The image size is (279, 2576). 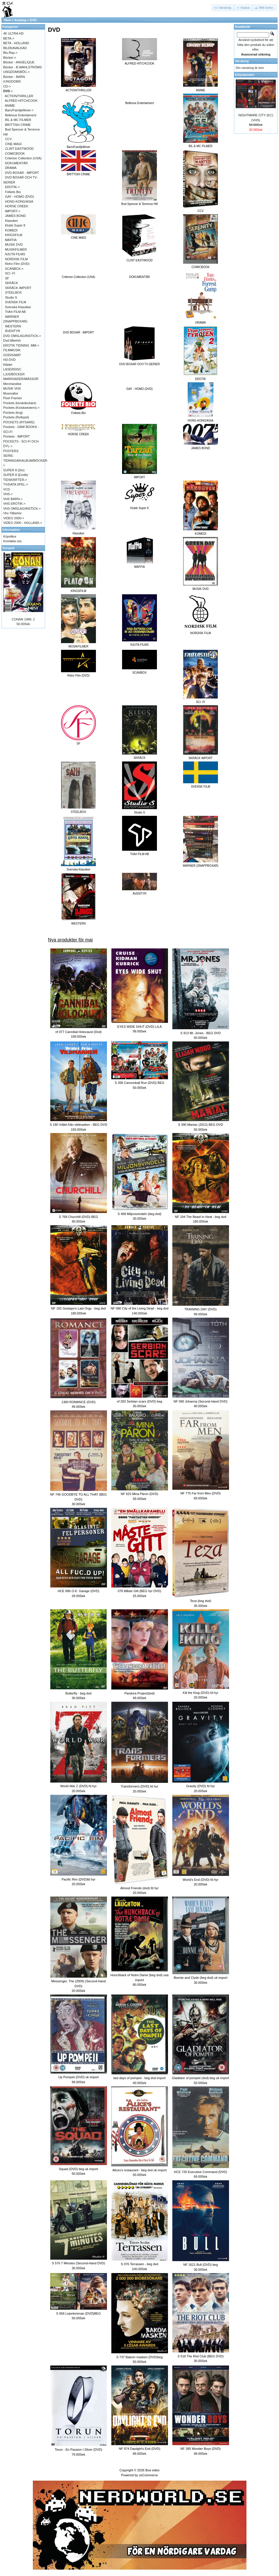 What do you see at coordinates (200, 2172) in the screenshot?
I see `HCE 726 Executive Command (DVD)` at bounding box center [200, 2172].